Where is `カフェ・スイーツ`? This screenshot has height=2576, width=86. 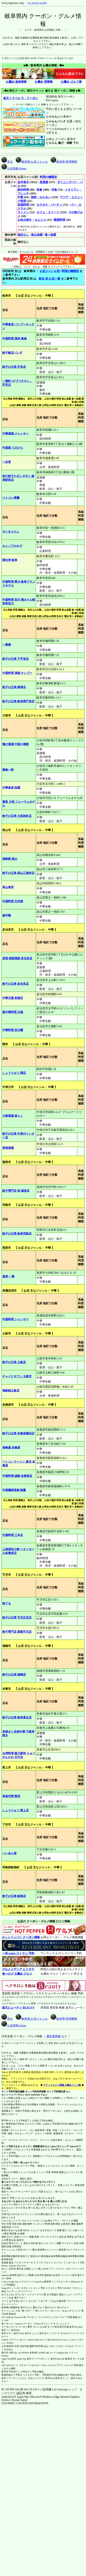
カフェ・スイーツ is located at coordinates (48, 212).